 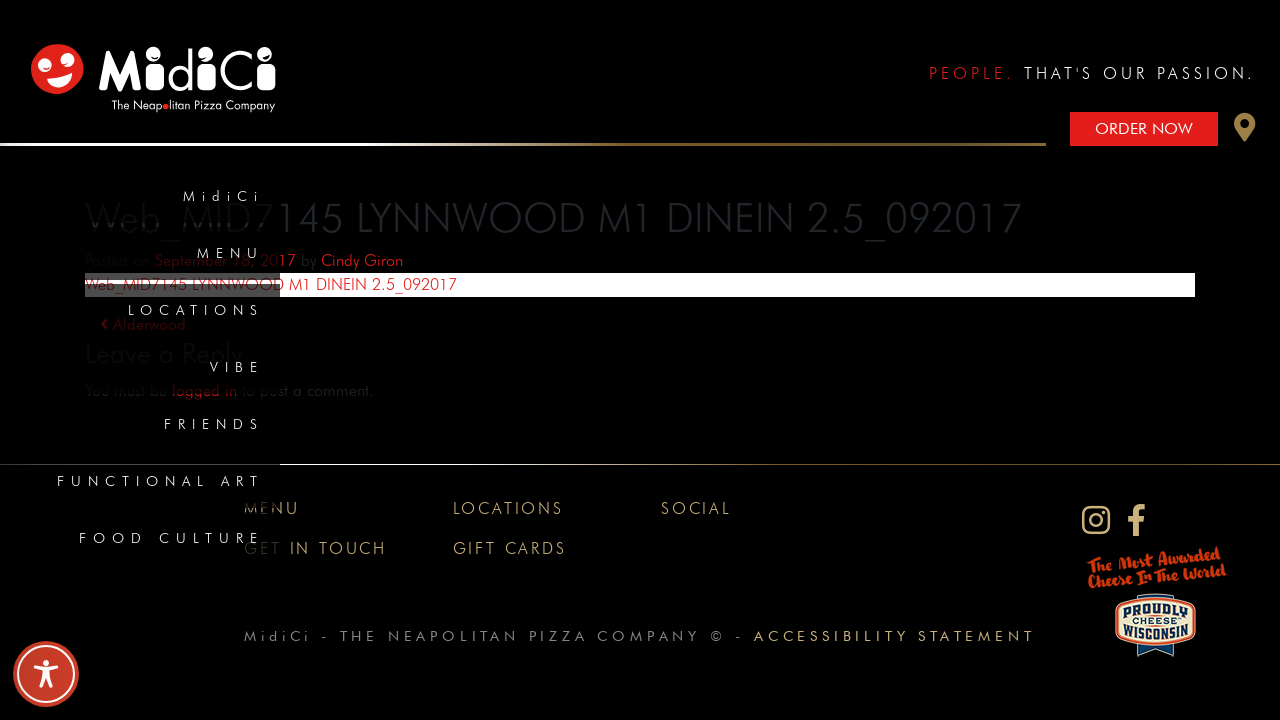 What do you see at coordinates (894, 635) in the screenshot?
I see `Accessibility Statement` at bounding box center [894, 635].